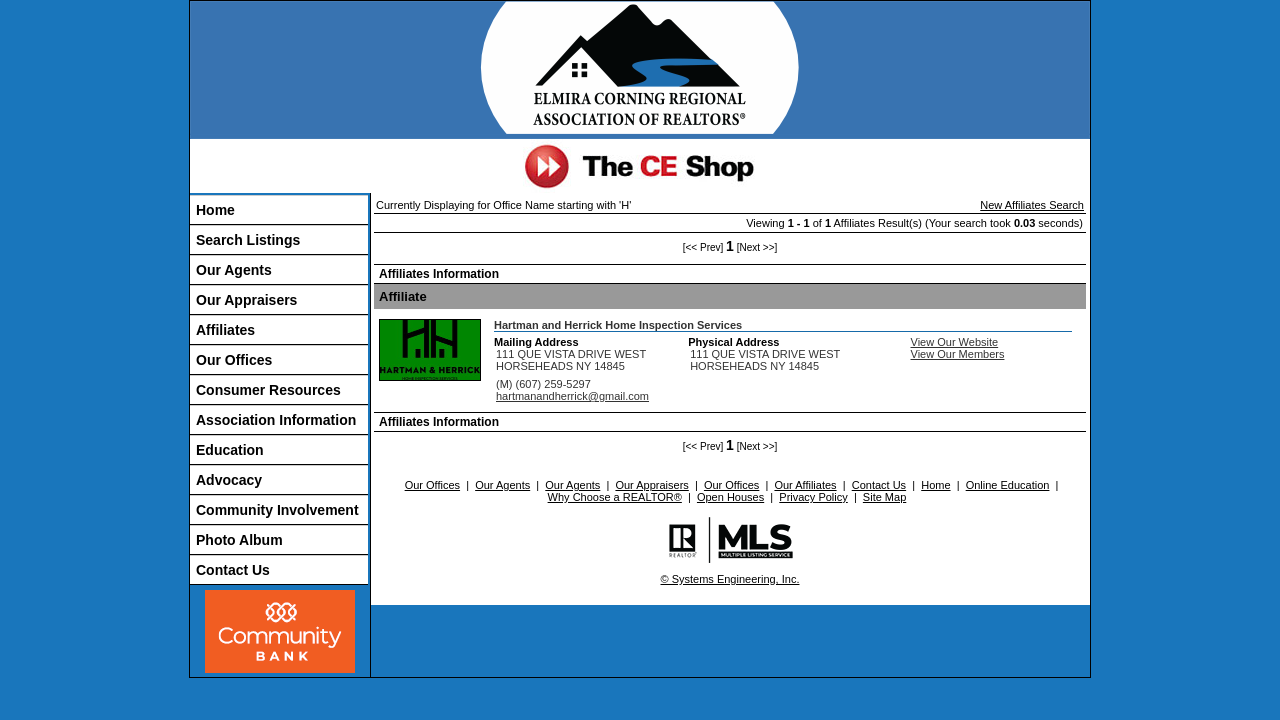 The image size is (1280, 720). I want to click on View Our Website, so click(955, 342).